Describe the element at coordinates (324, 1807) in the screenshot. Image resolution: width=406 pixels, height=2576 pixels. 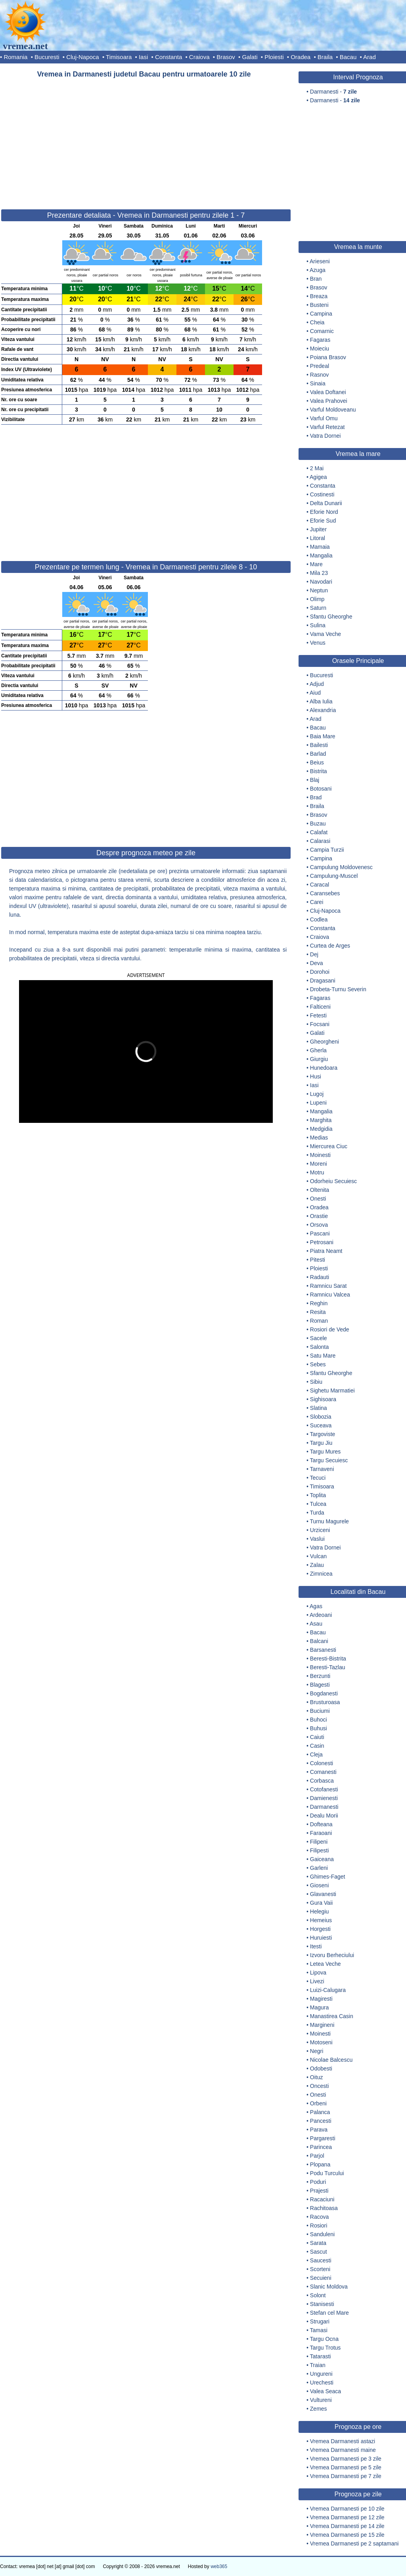
I see `Darmanesti` at that location.